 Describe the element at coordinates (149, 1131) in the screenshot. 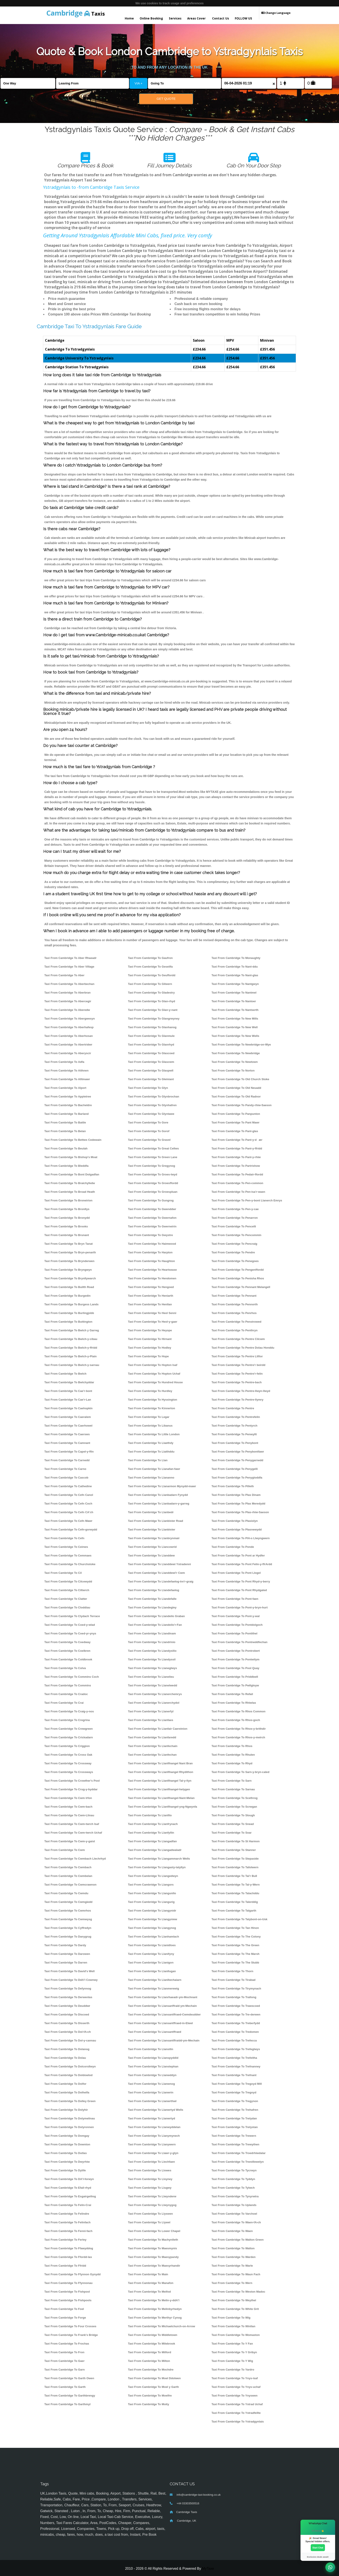

I see `Taxi From Cambridge To Gorof` at that location.